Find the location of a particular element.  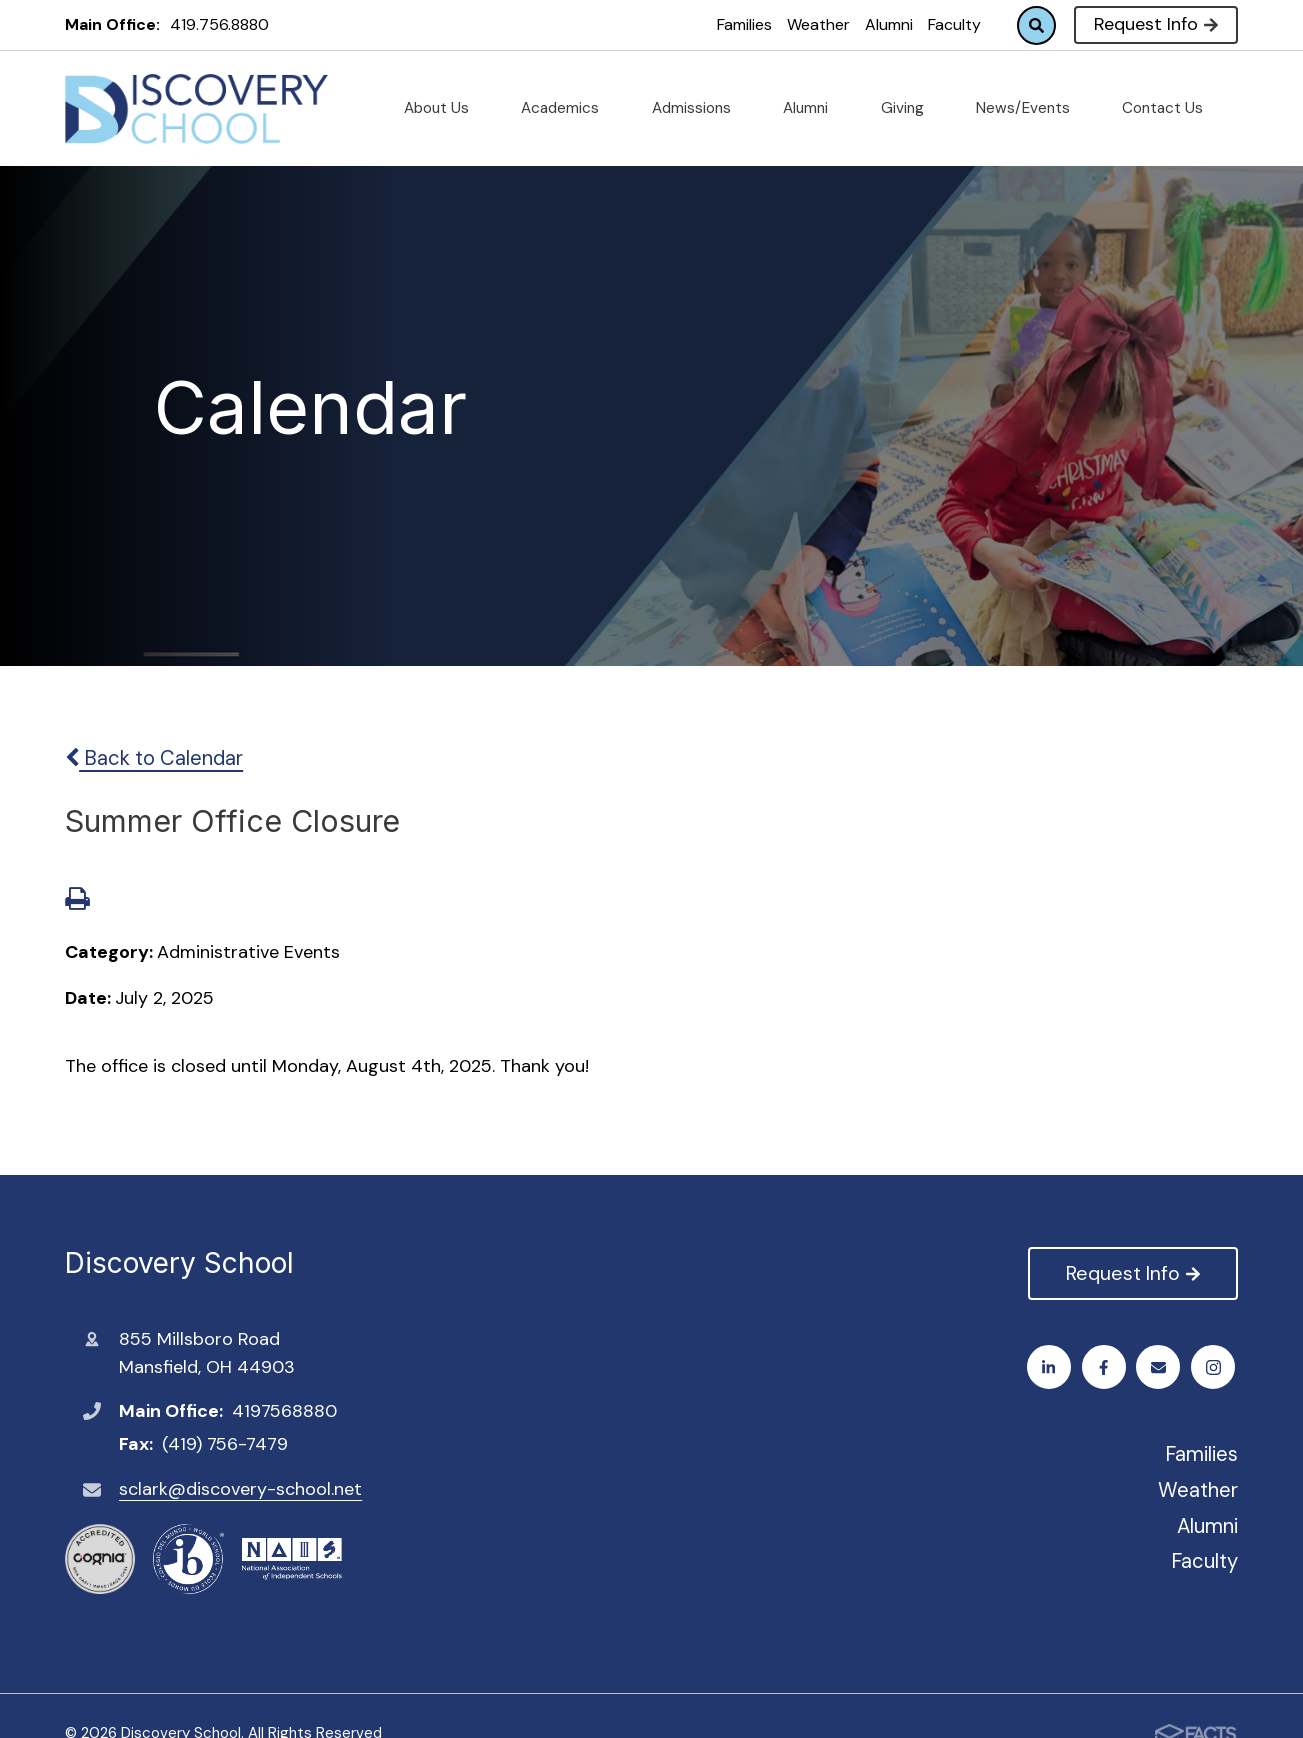

LinkedIn is located at coordinates (1215, 1367).